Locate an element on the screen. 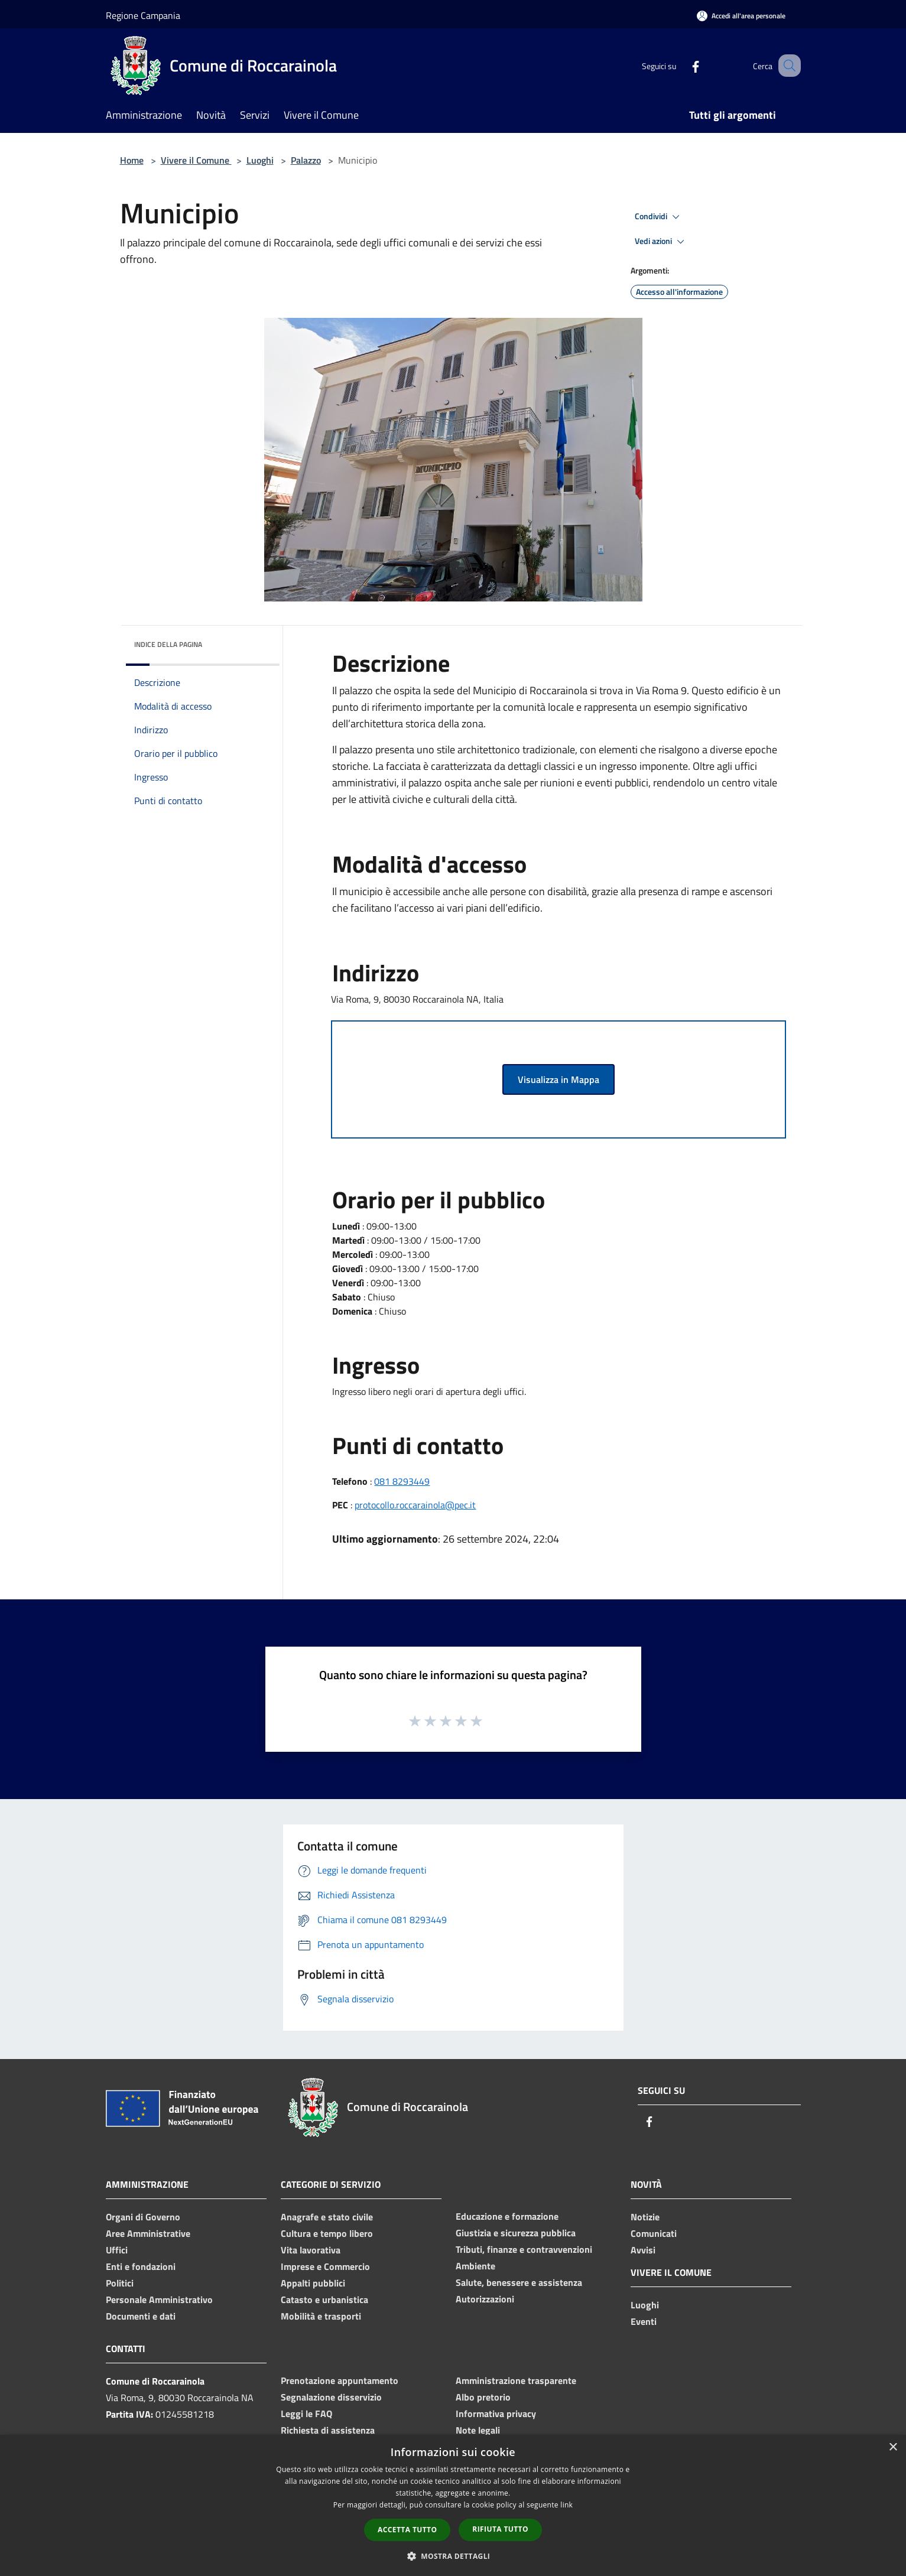 The height and width of the screenshot is (2576, 906). Enti e fondazioni is located at coordinates (141, 2266).